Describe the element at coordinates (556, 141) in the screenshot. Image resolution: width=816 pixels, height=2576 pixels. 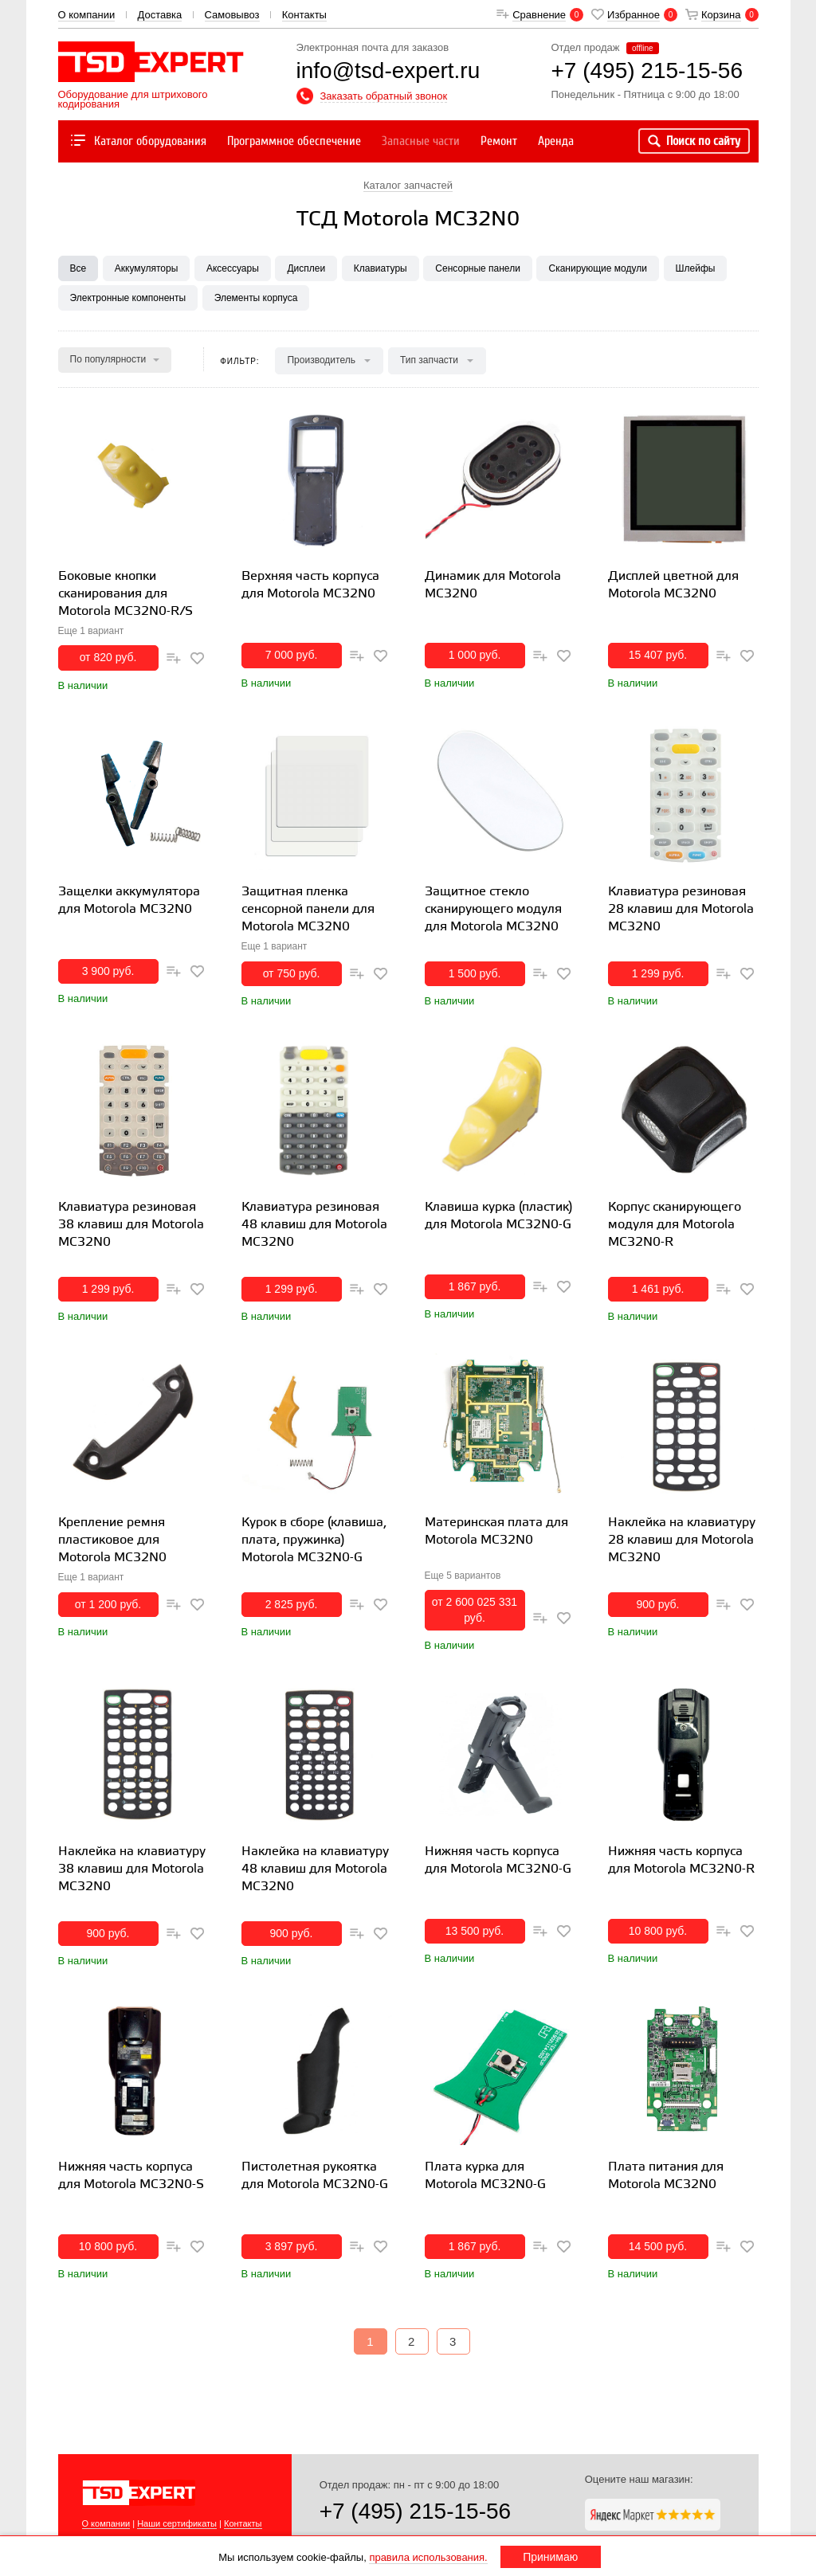
I see `Аренда` at that location.